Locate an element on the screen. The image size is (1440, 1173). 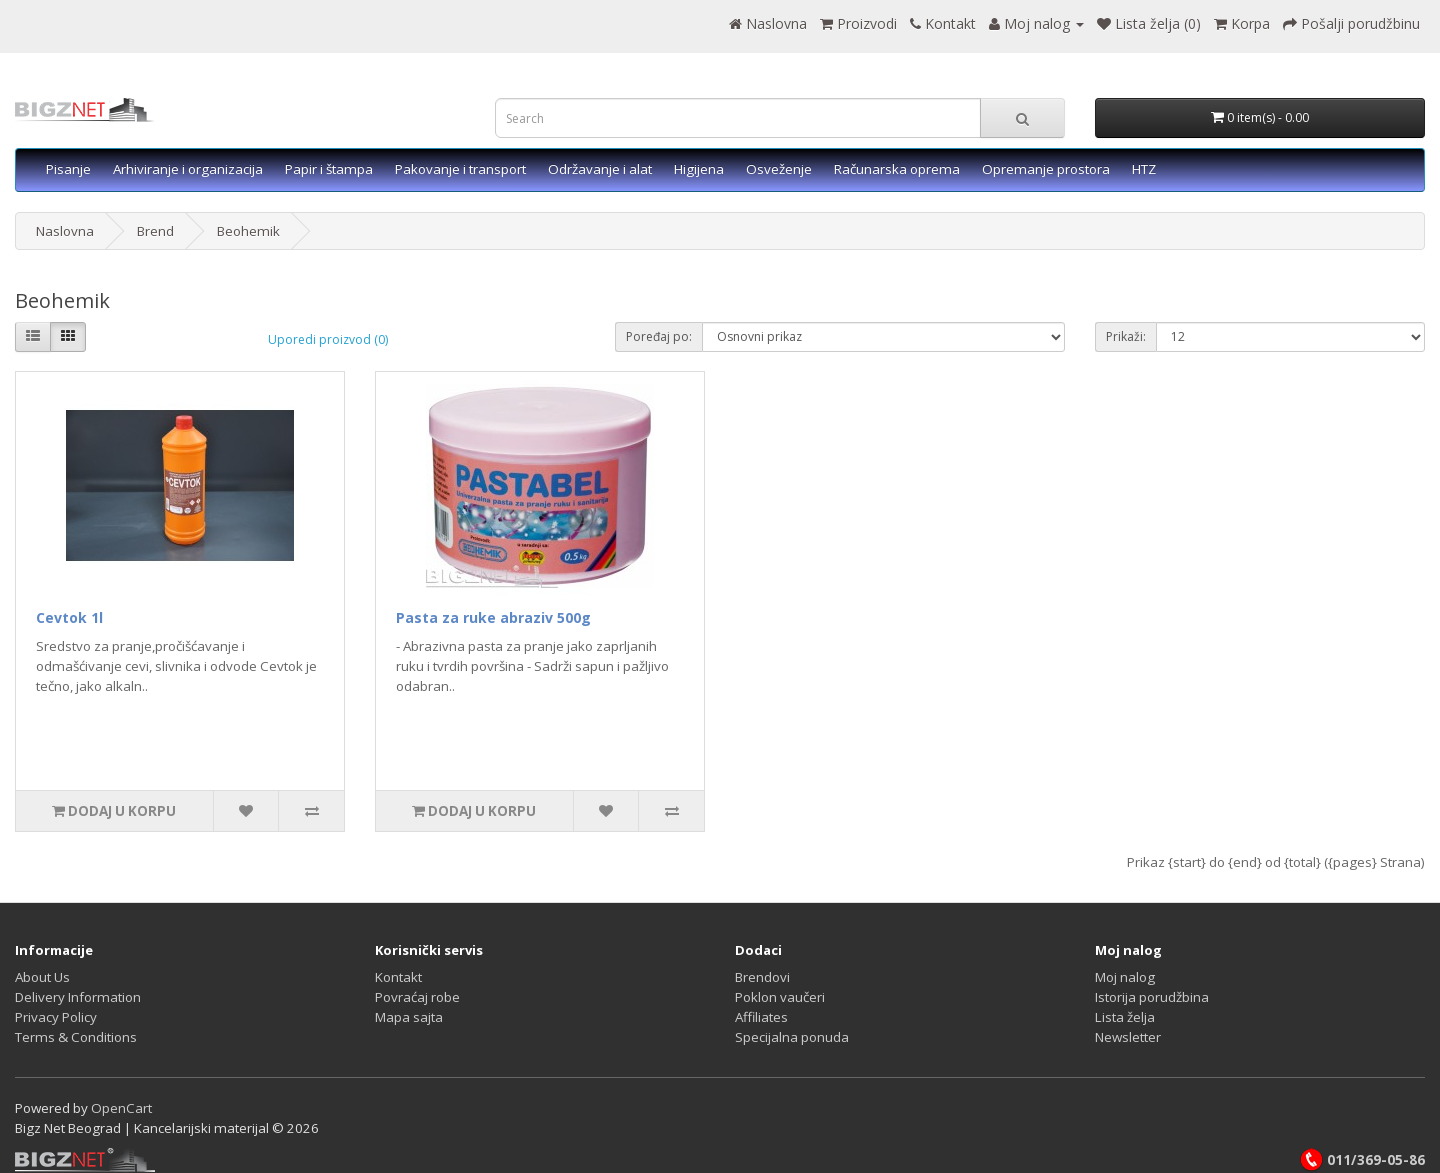
Higijena is located at coordinates (699, 169).